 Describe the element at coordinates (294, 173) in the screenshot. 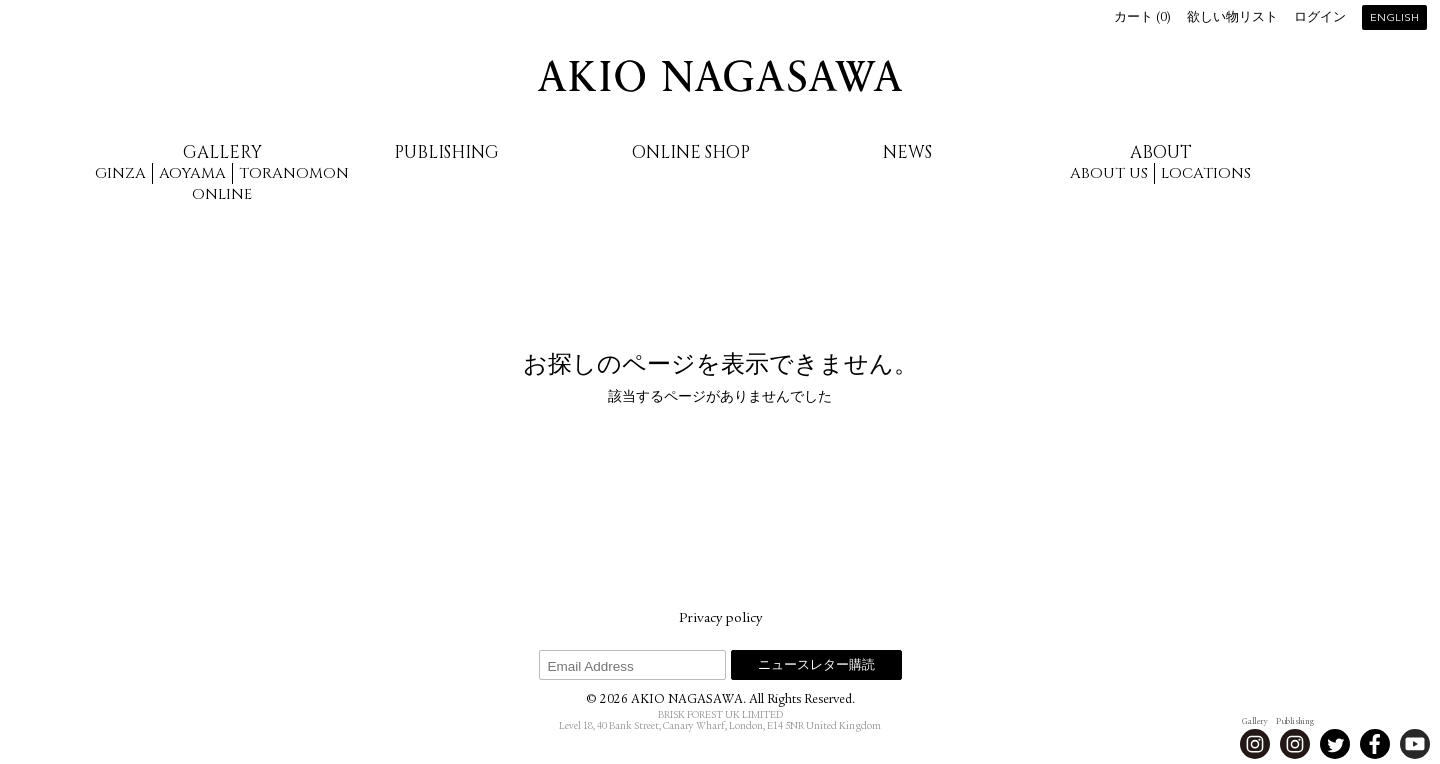

I see `Toranomon` at that location.